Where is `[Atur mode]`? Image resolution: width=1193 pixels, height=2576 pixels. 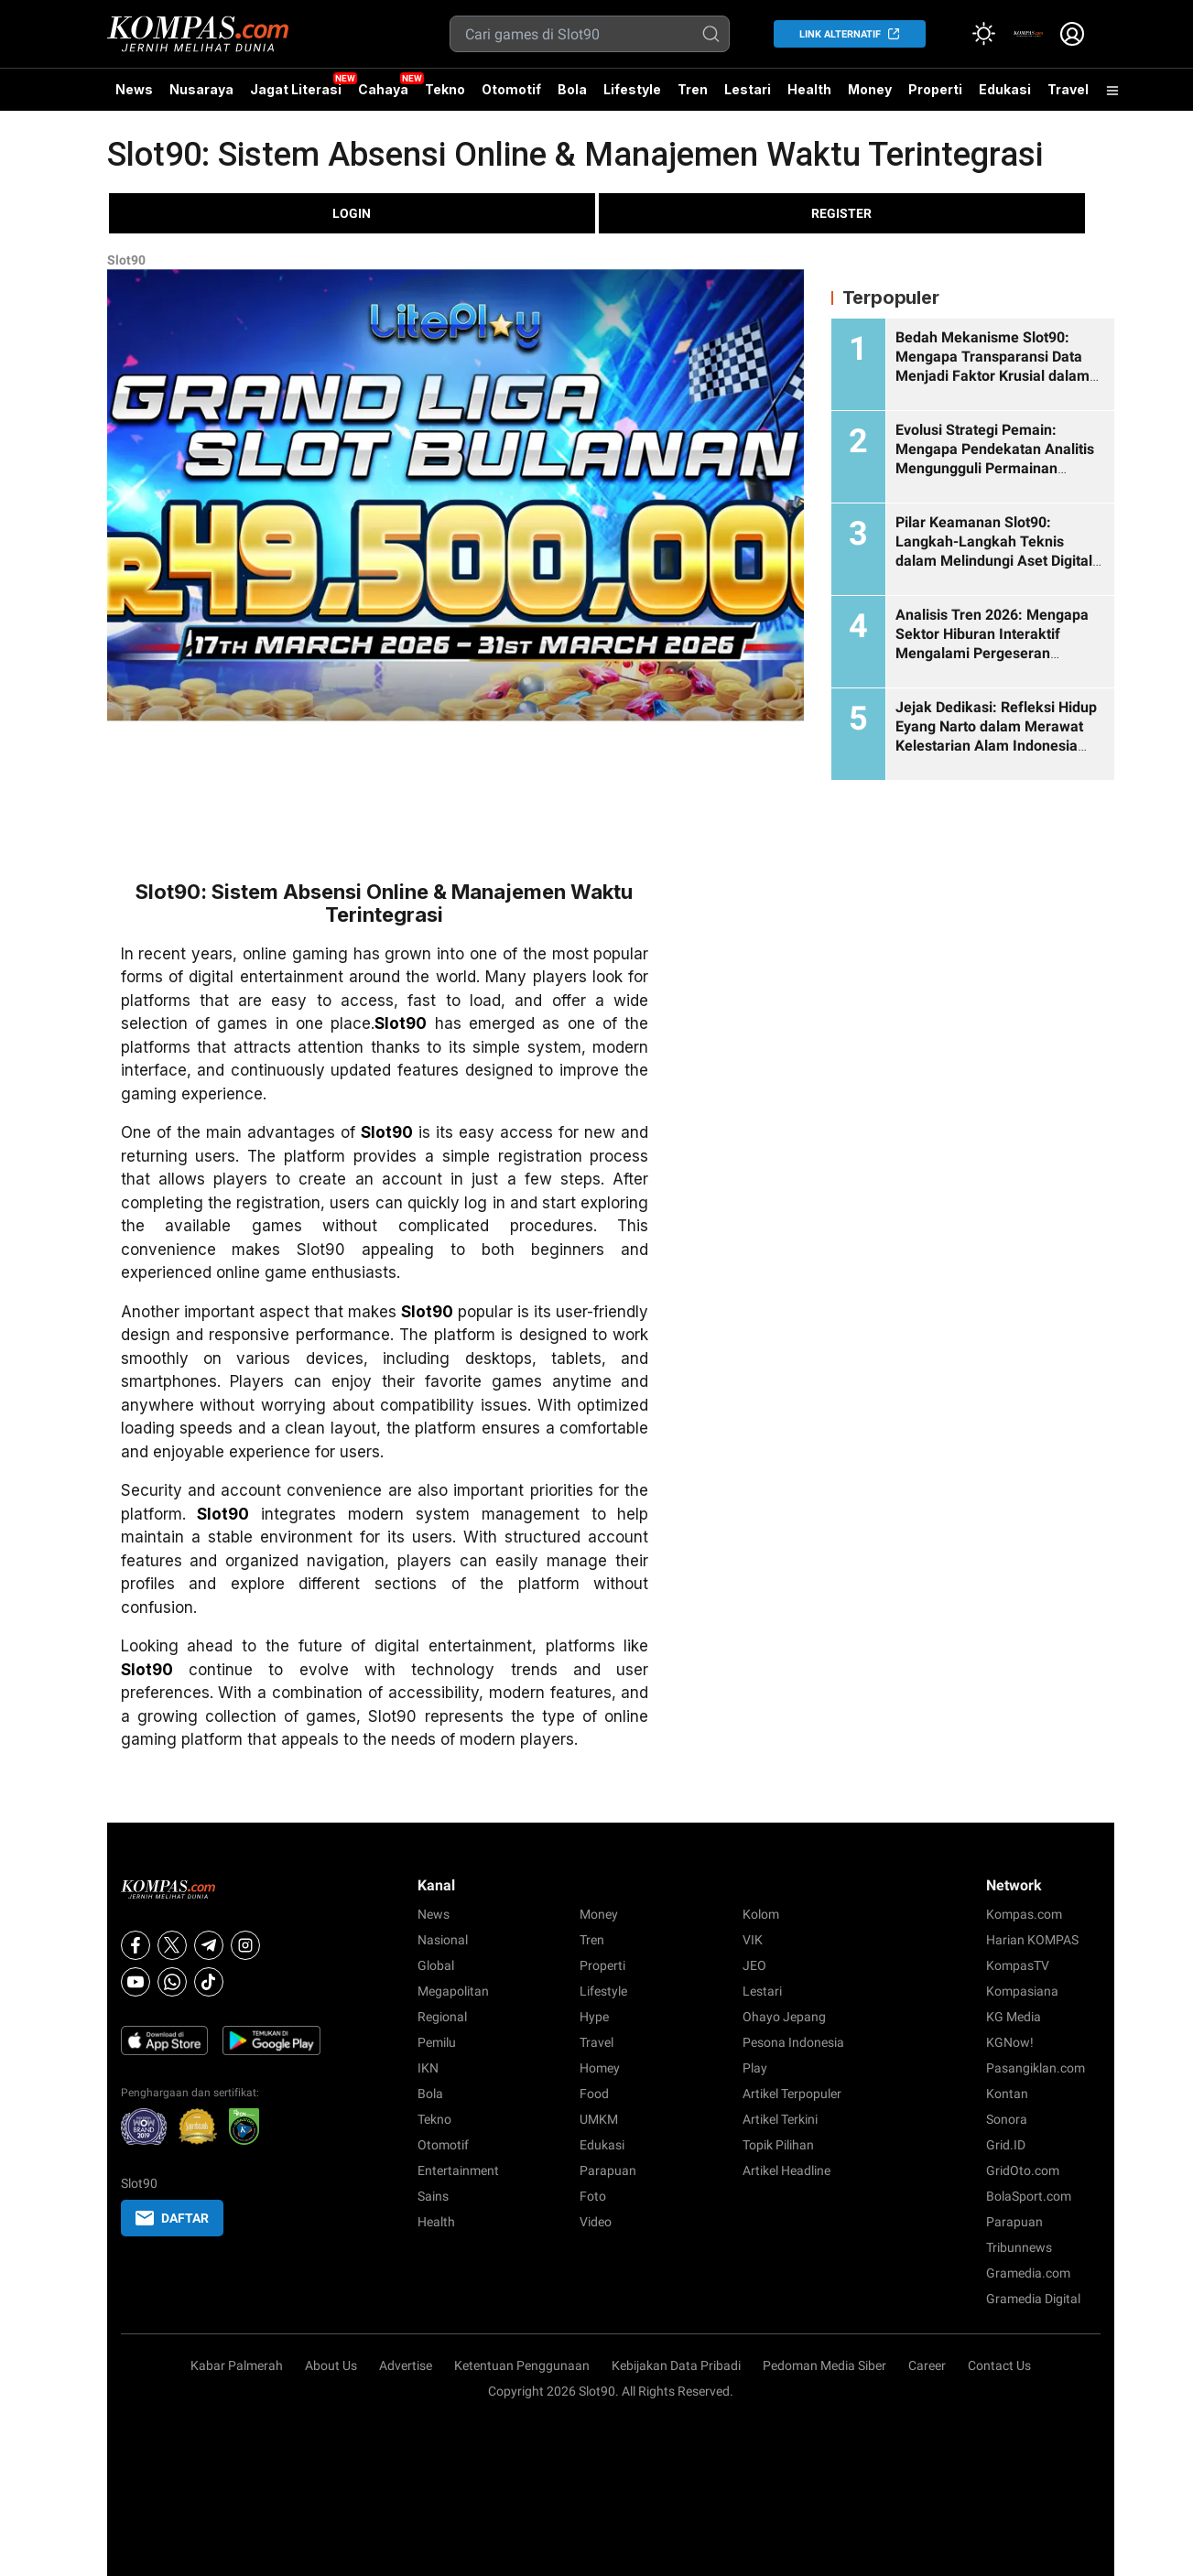
[Atur mode] is located at coordinates (984, 34).